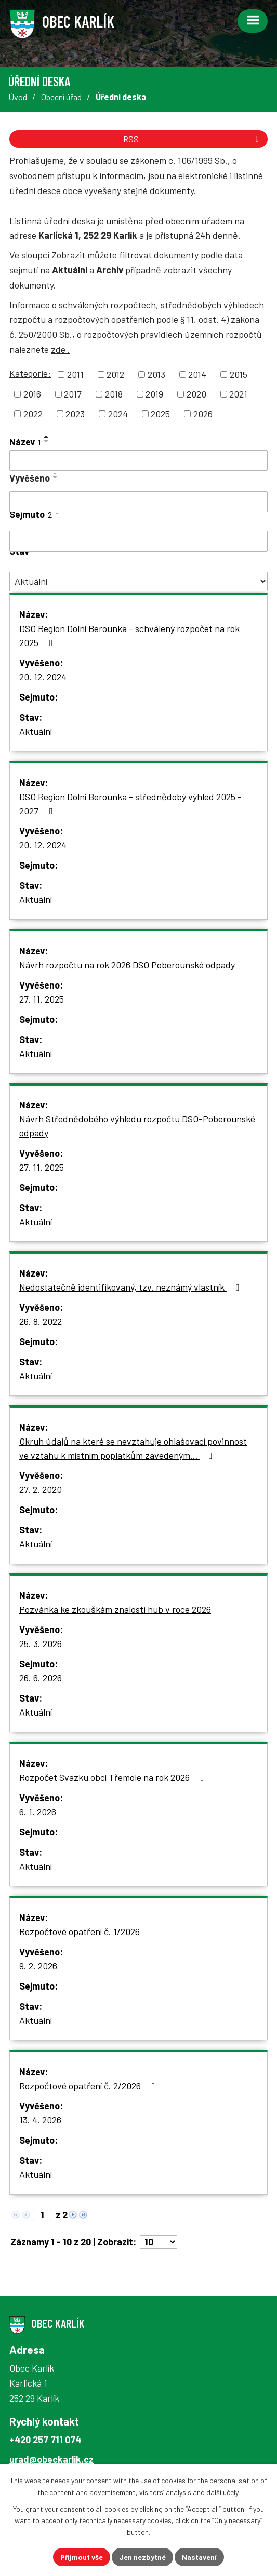 This screenshot has width=277, height=2576. I want to click on 2016, so click(32, 394).